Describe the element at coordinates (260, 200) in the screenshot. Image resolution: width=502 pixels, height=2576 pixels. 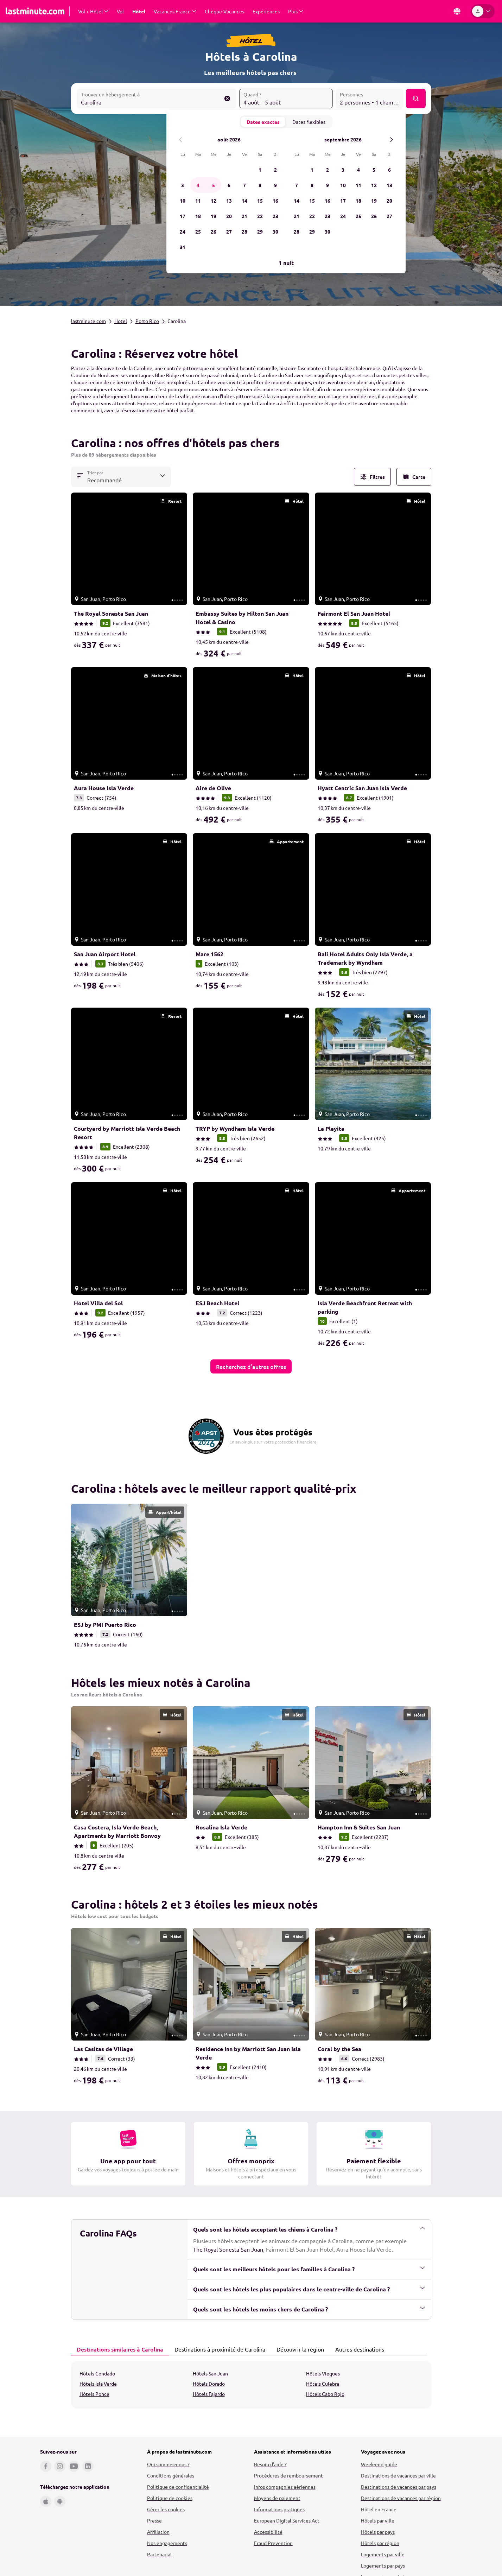
I see `15 [samedi, 15 août 2026]` at that location.